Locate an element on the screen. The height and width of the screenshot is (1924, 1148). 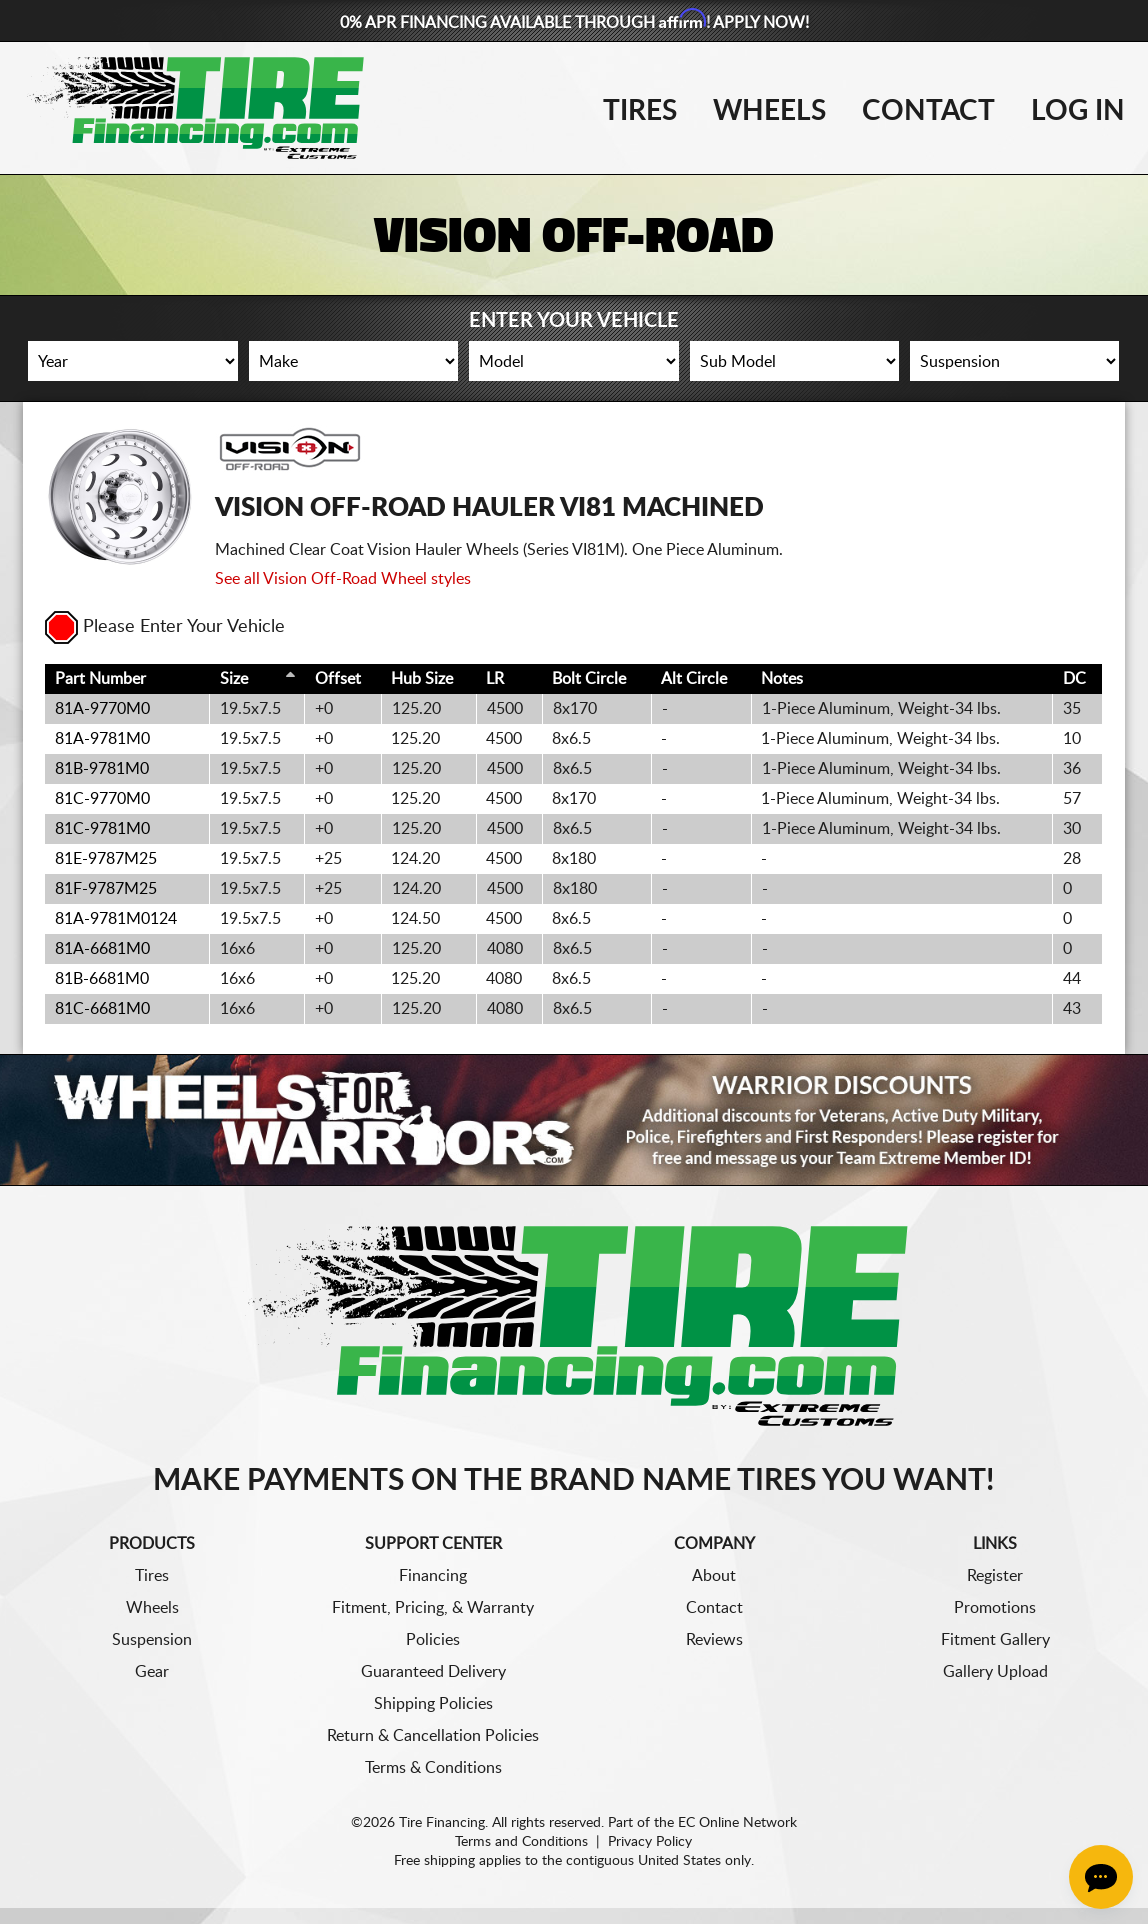
Privacy Policy is located at coordinates (650, 1842).